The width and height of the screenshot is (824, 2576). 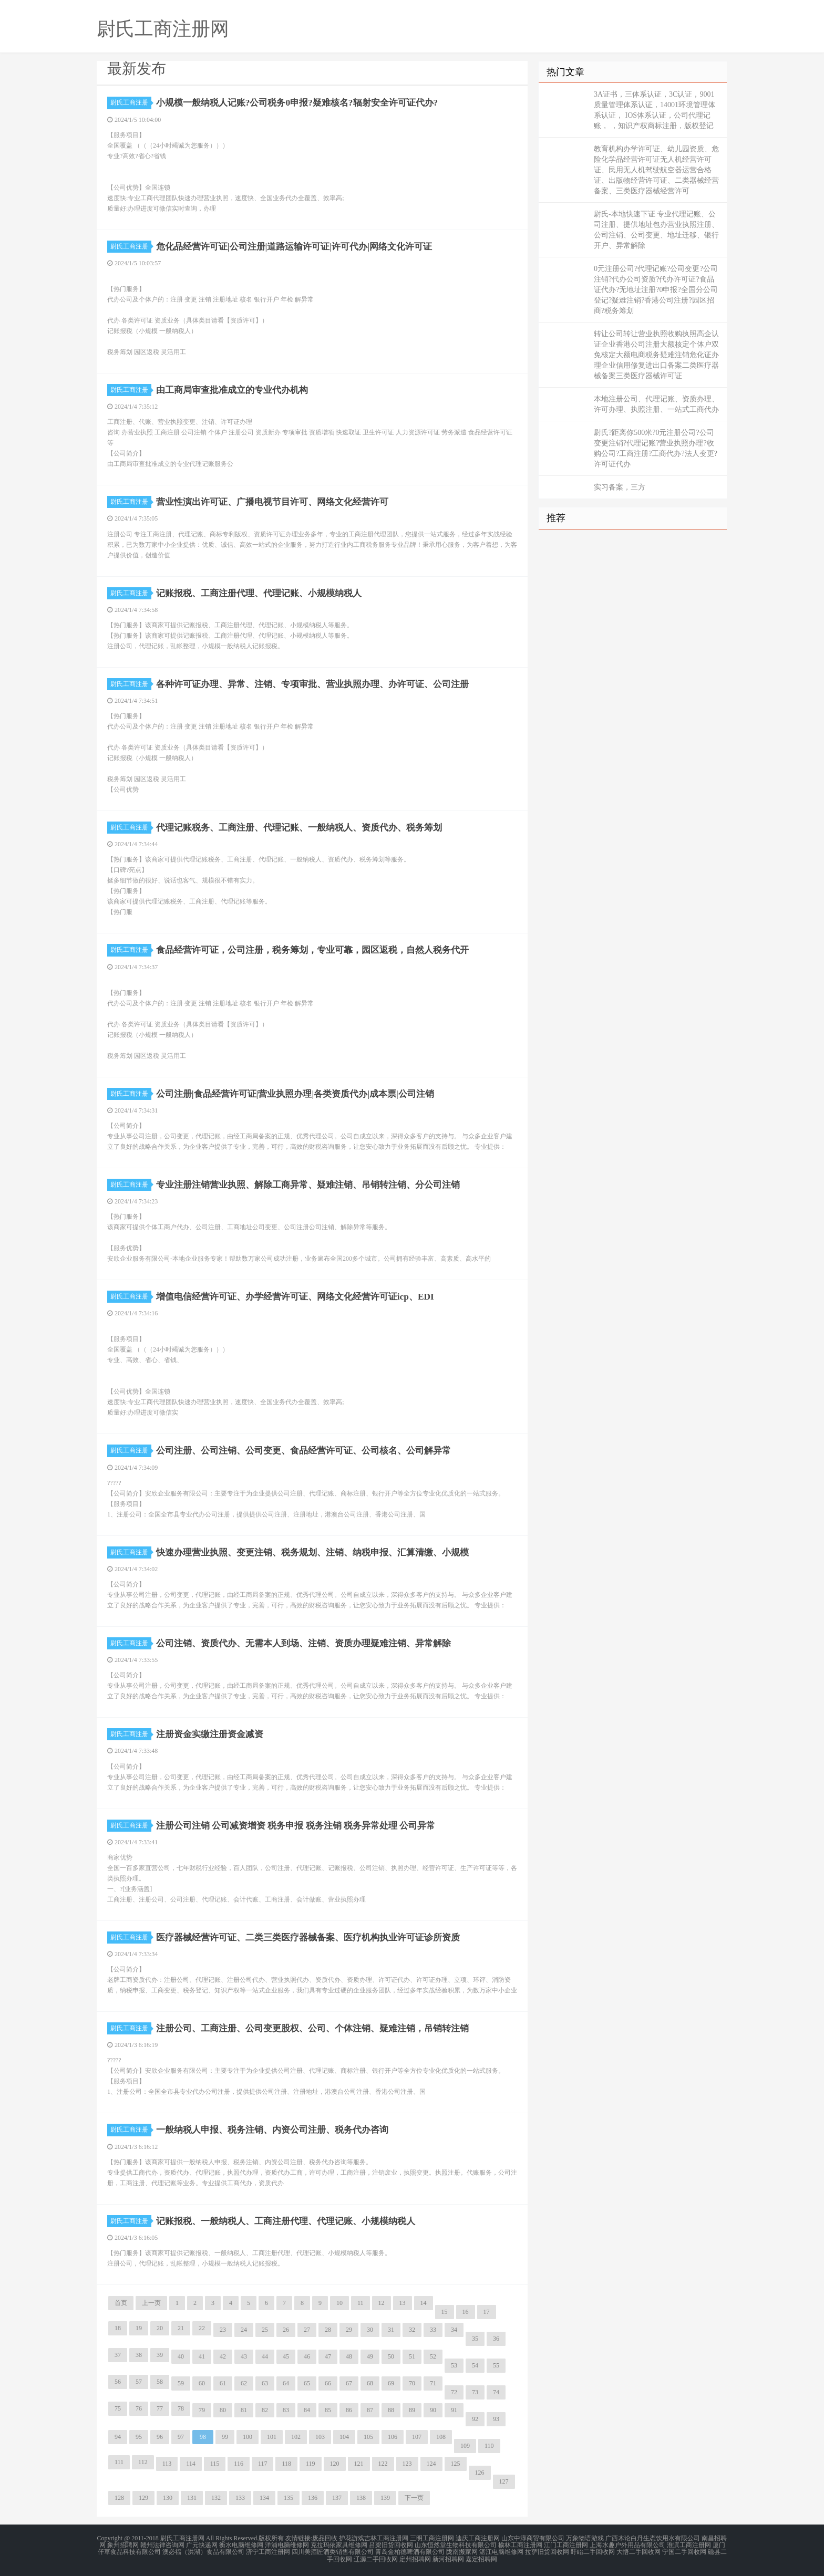 I want to click on 109, so click(x=465, y=2445).